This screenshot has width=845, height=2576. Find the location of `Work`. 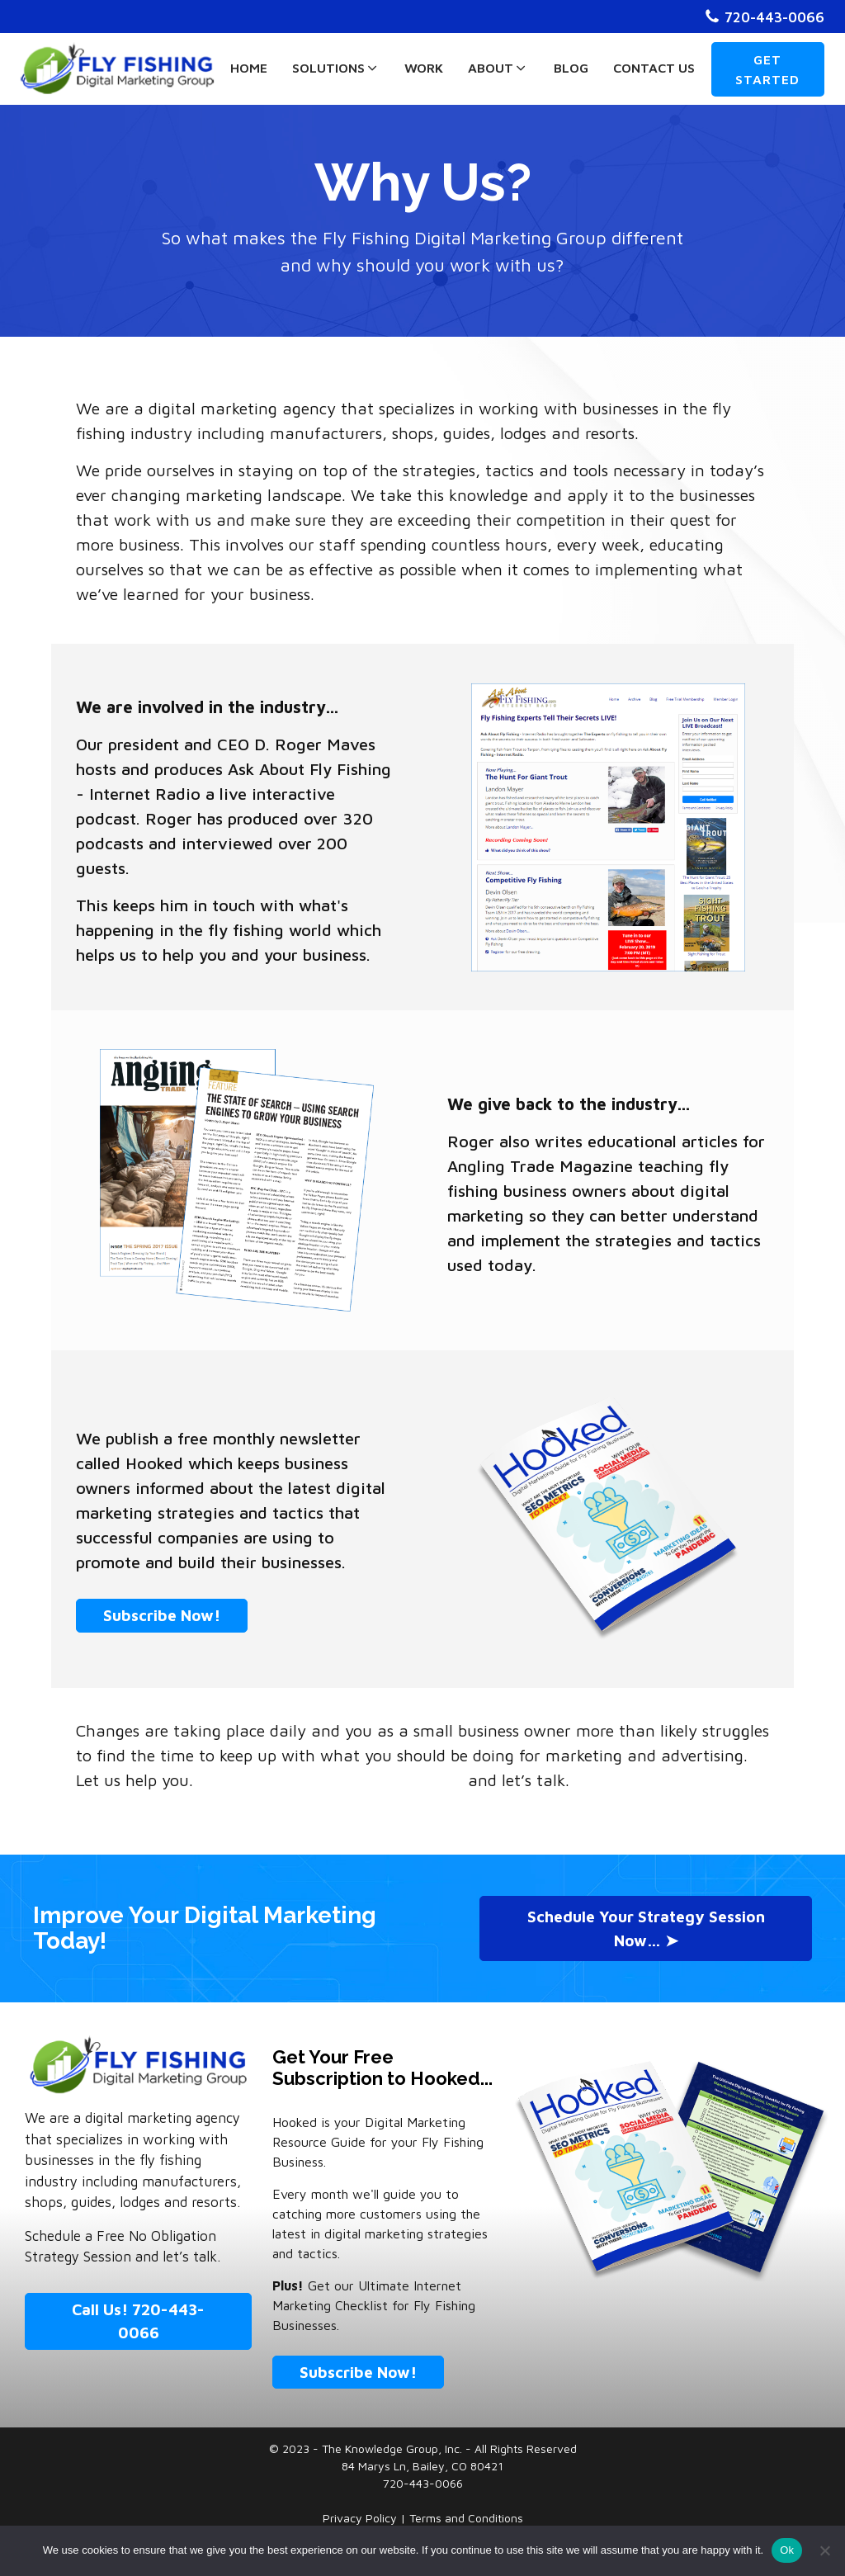

Work is located at coordinates (423, 67).